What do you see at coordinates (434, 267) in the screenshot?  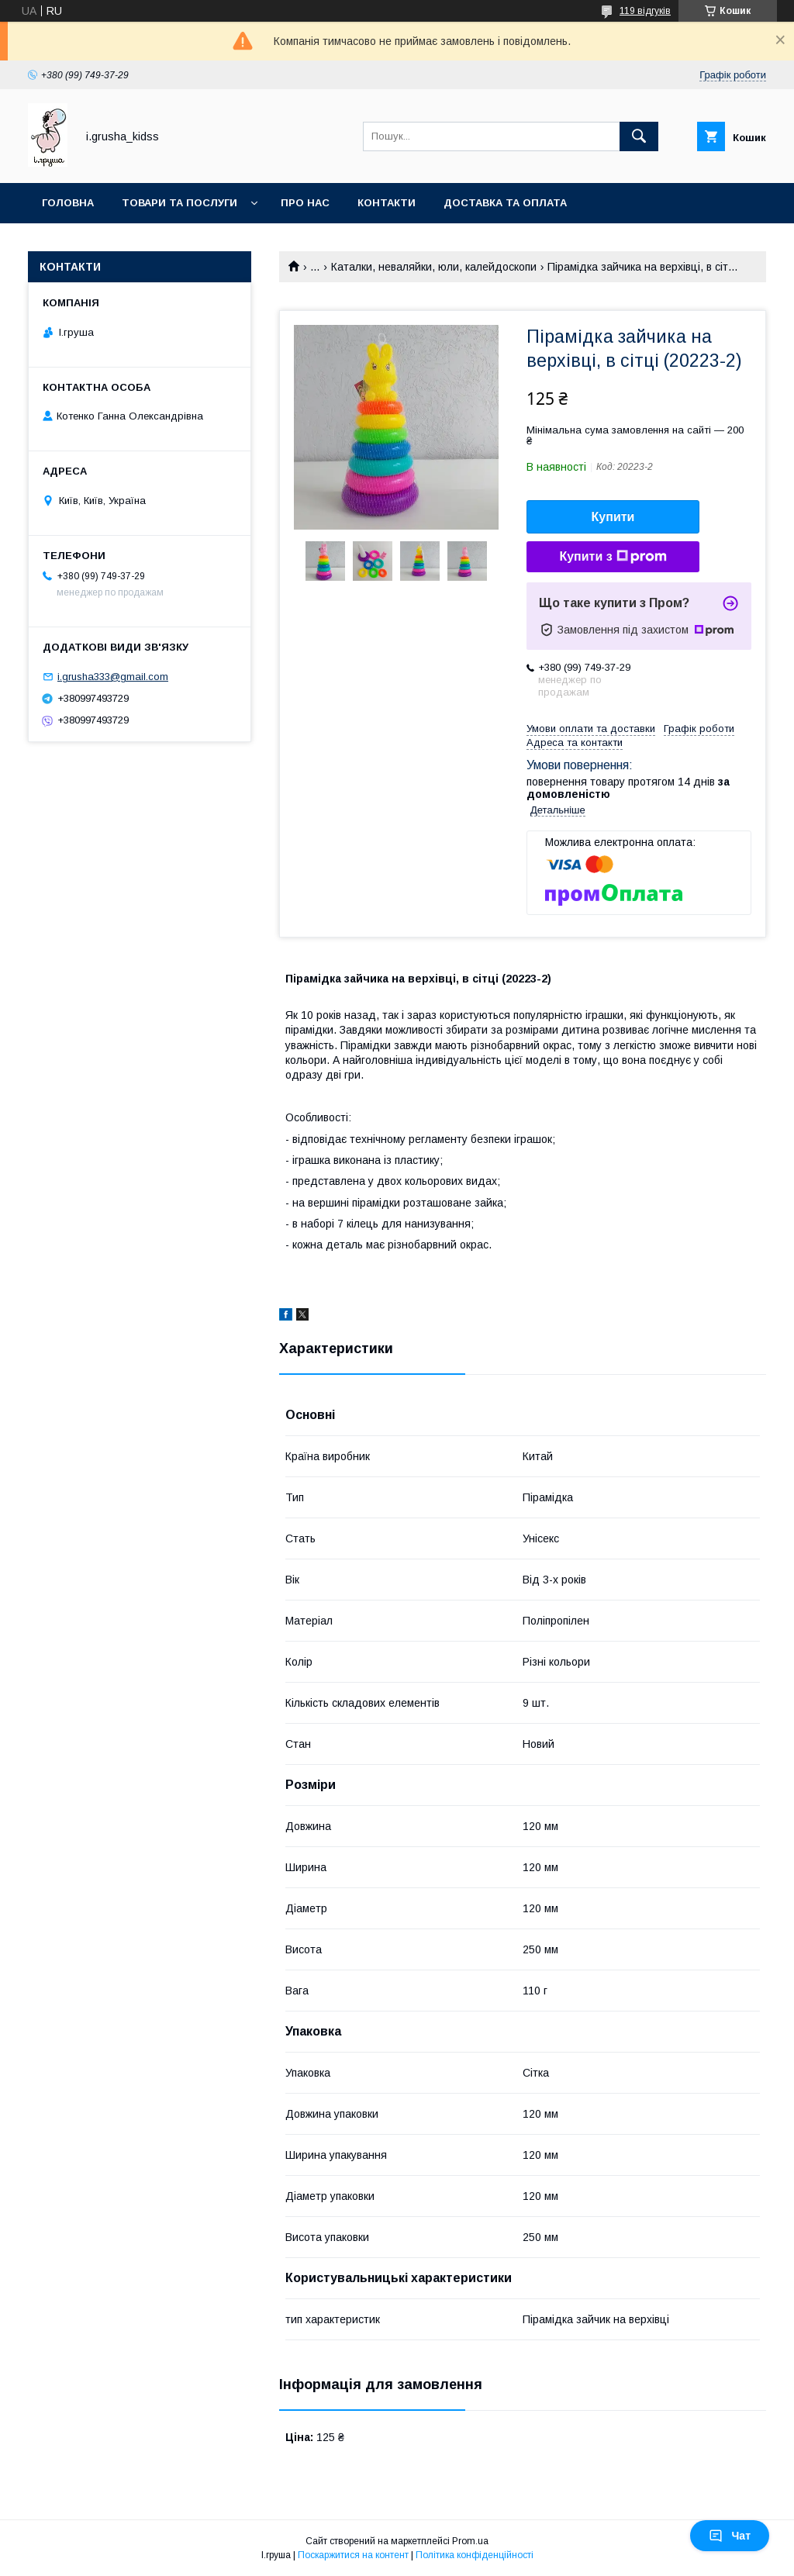 I see `Каталки, неваляйки, юли, калейдоскопи` at bounding box center [434, 267].